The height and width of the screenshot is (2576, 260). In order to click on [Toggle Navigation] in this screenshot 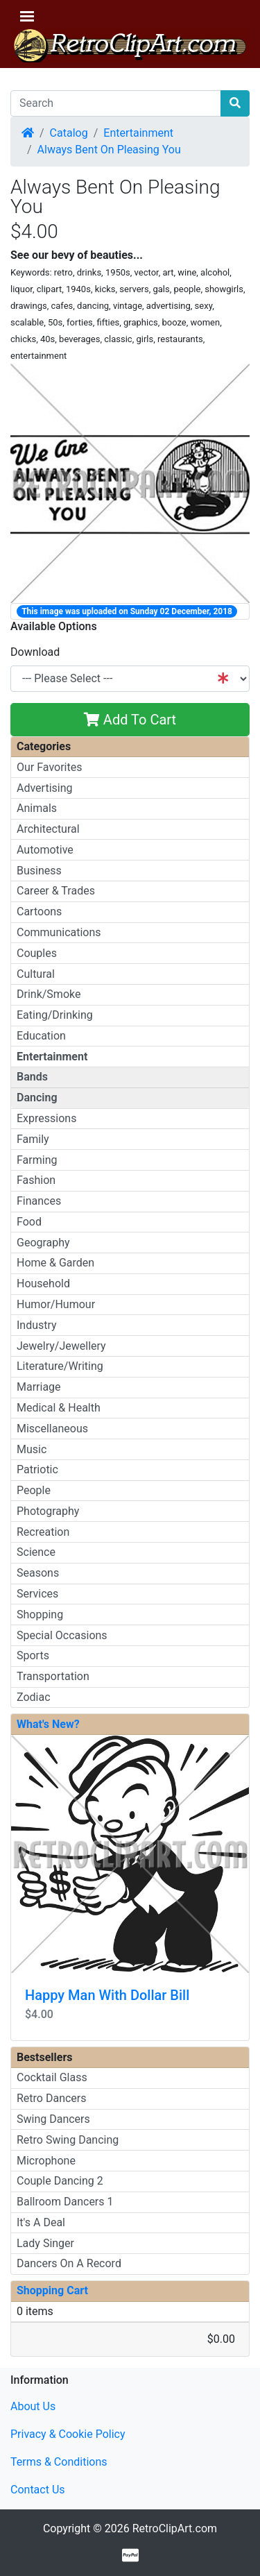, I will do `click(27, 16)`.